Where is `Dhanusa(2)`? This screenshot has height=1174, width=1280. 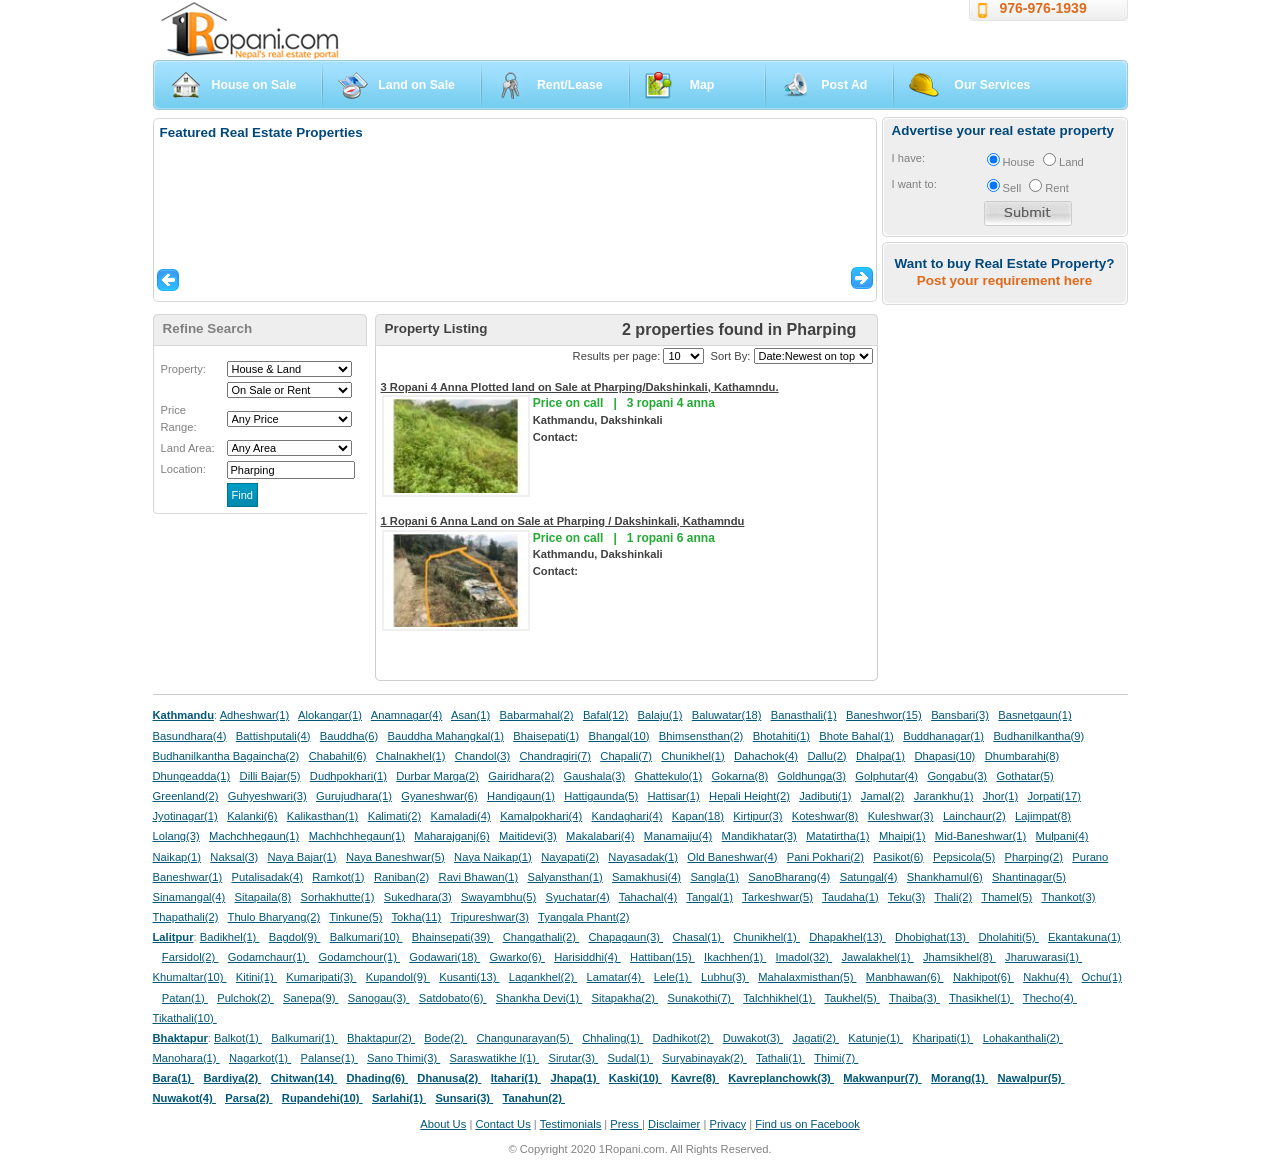 Dhanusa(2) is located at coordinates (449, 1078).